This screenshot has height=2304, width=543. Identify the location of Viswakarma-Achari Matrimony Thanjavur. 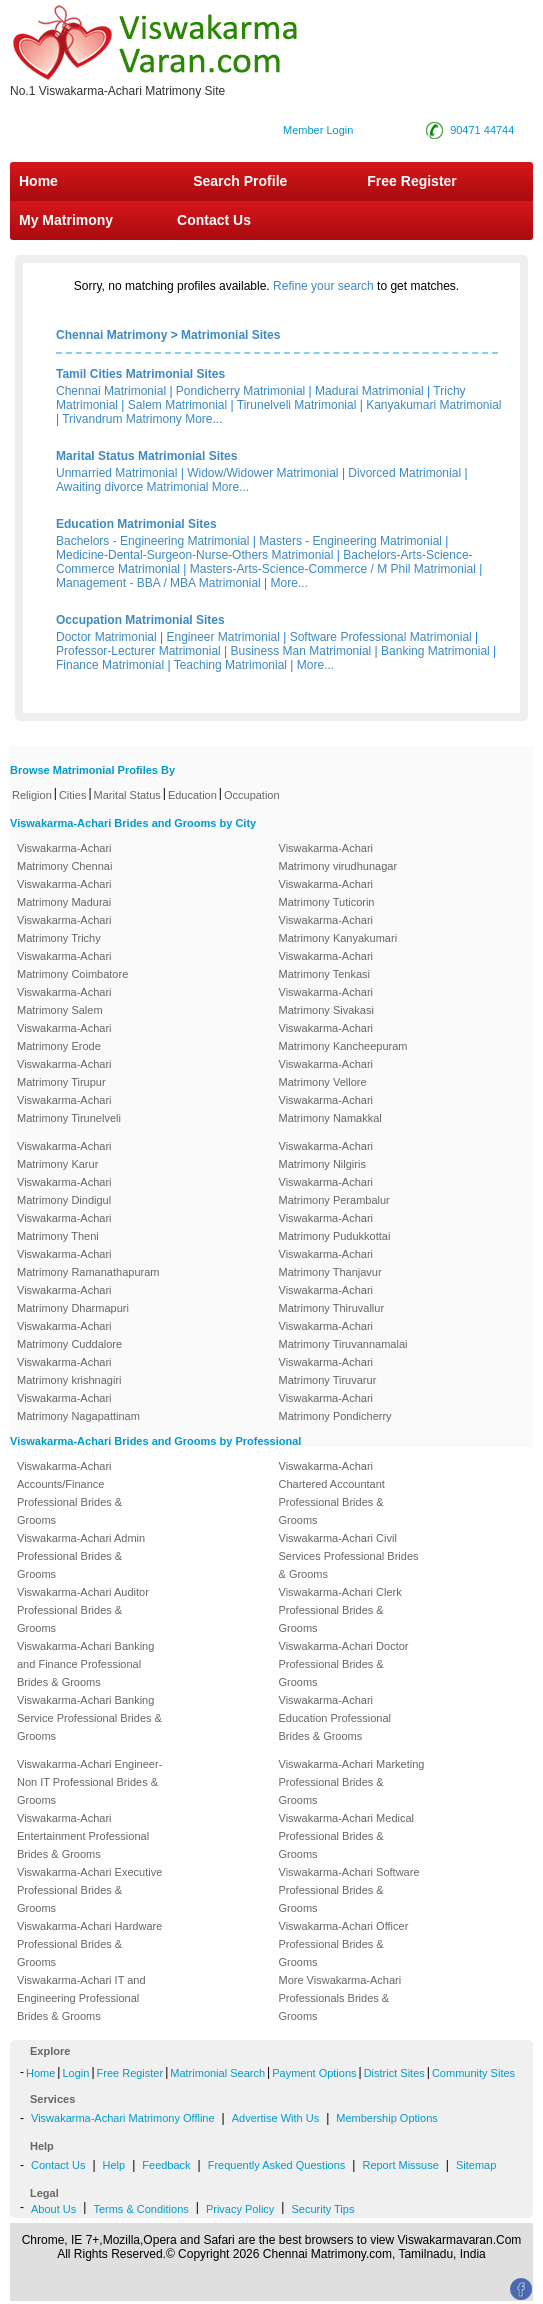
(330, 1263).